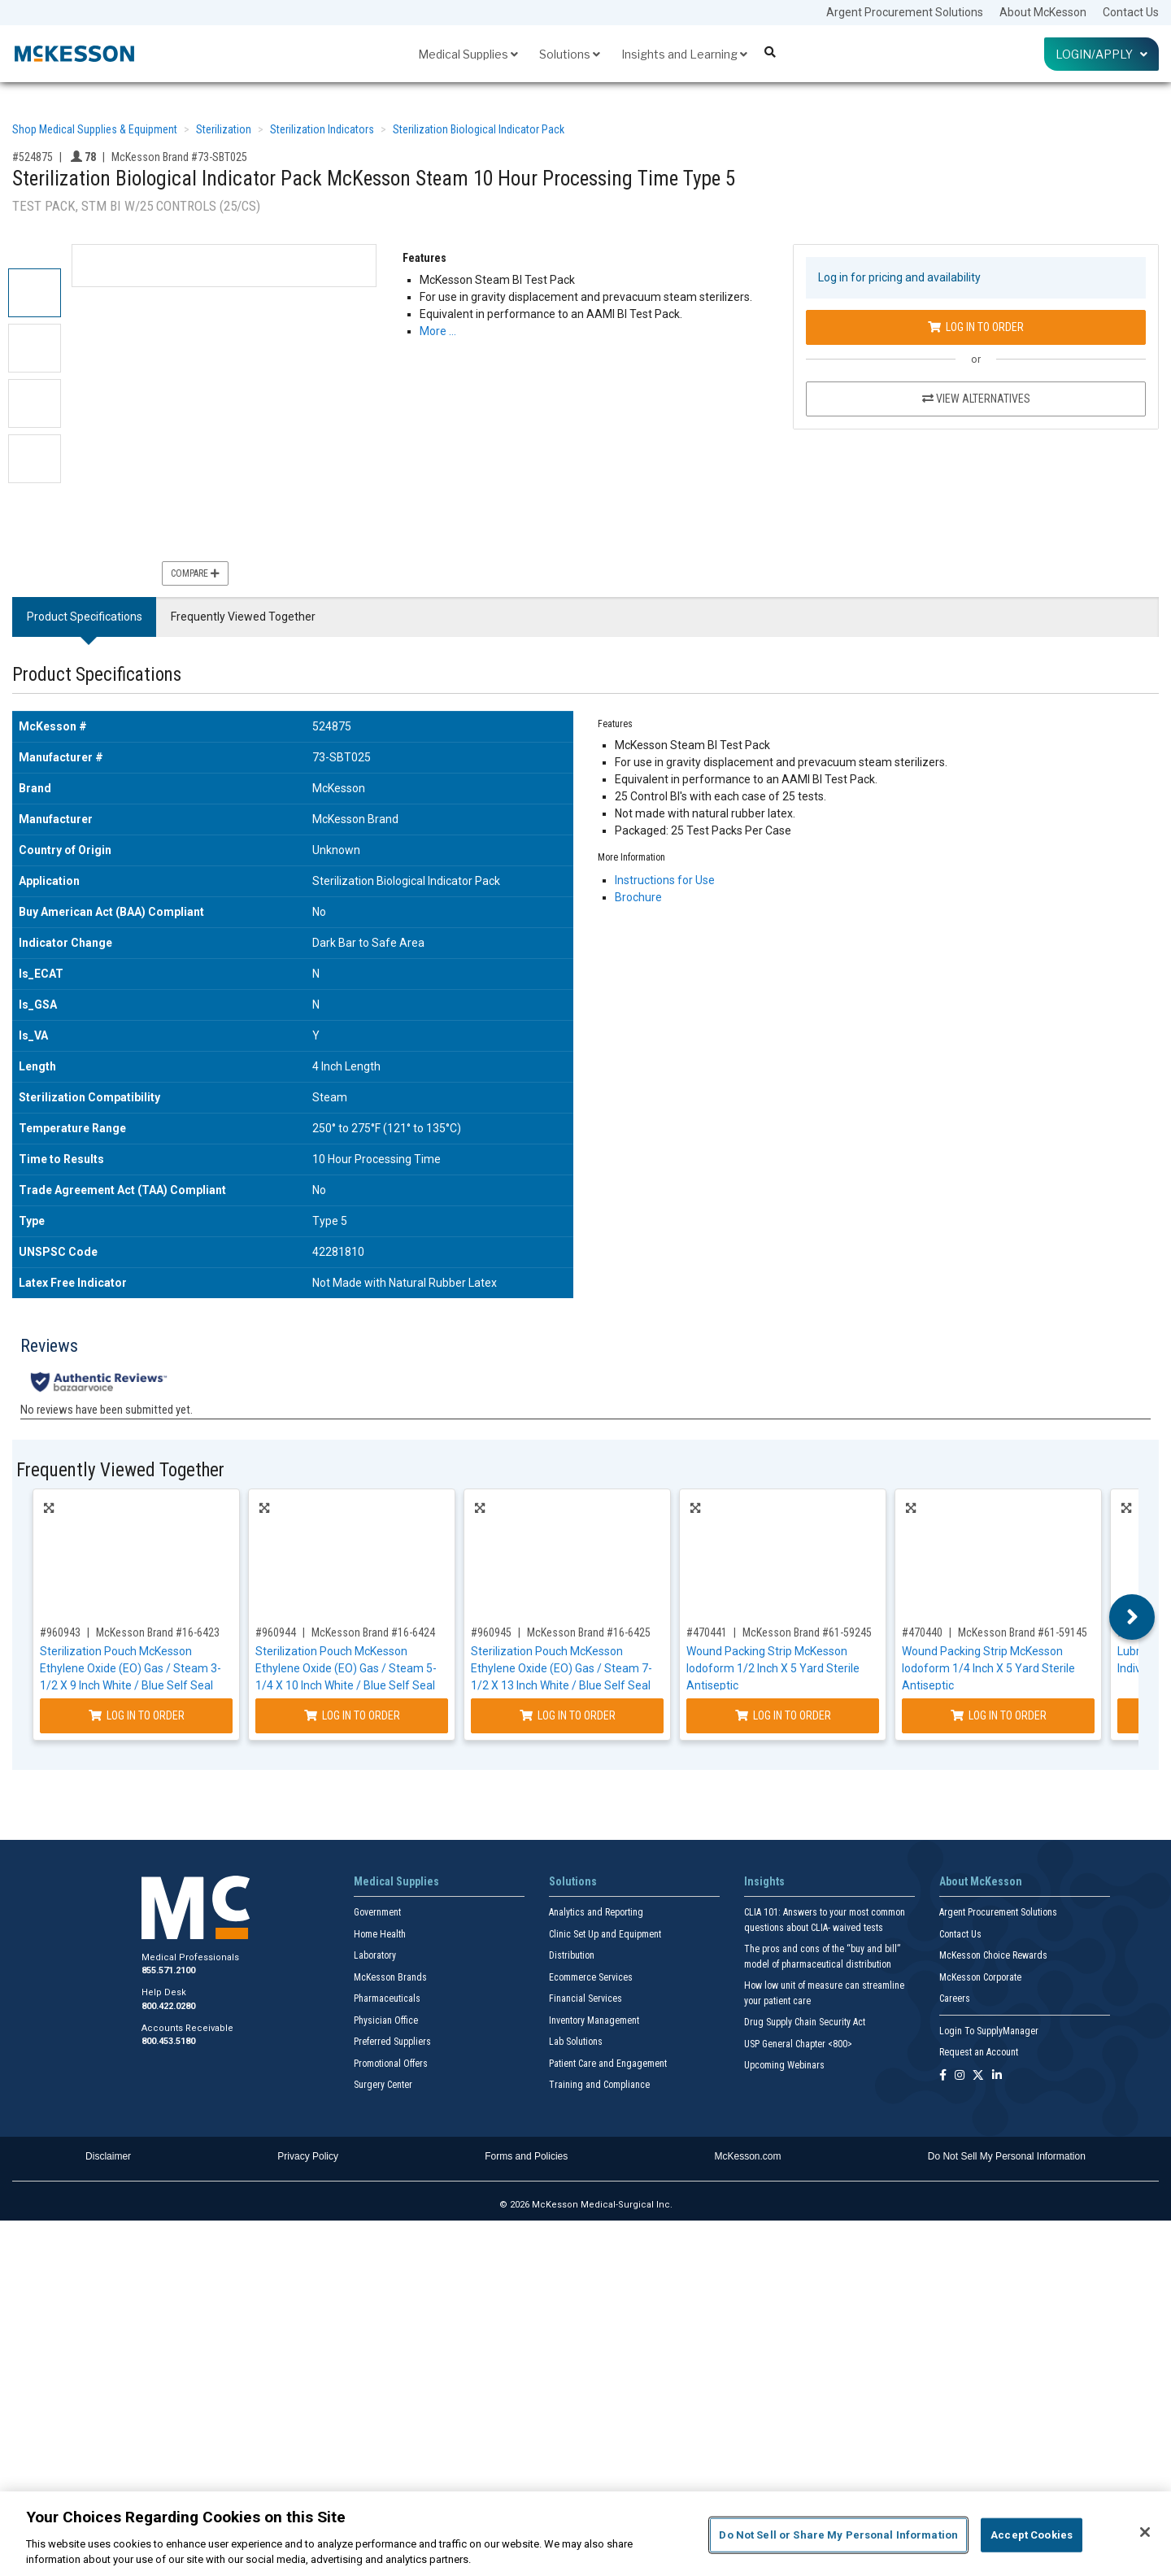  Describe the element at coordinates (168, 2006) in the screenshot. I see `800.422.0280` at that location.